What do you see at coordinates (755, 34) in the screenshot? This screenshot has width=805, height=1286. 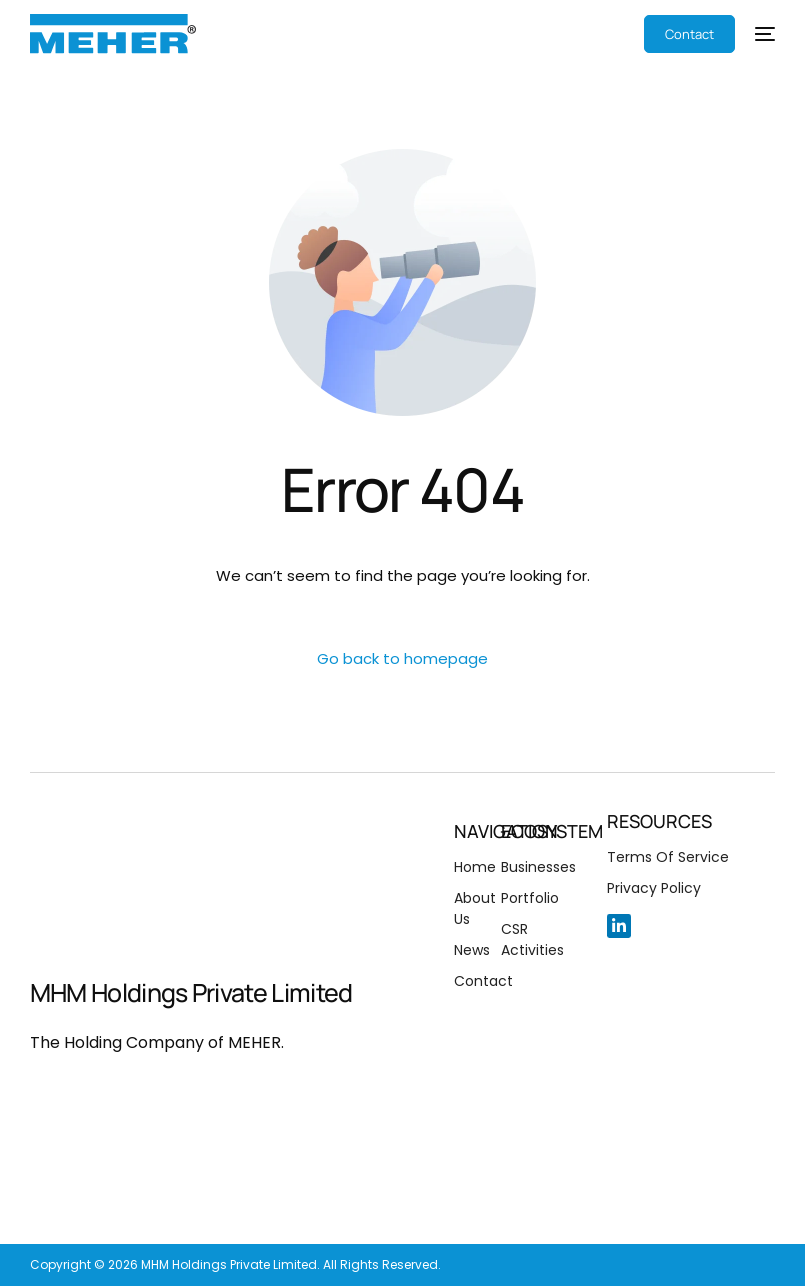 I see `[mobile-menu]` at bounding box center [755, 34].